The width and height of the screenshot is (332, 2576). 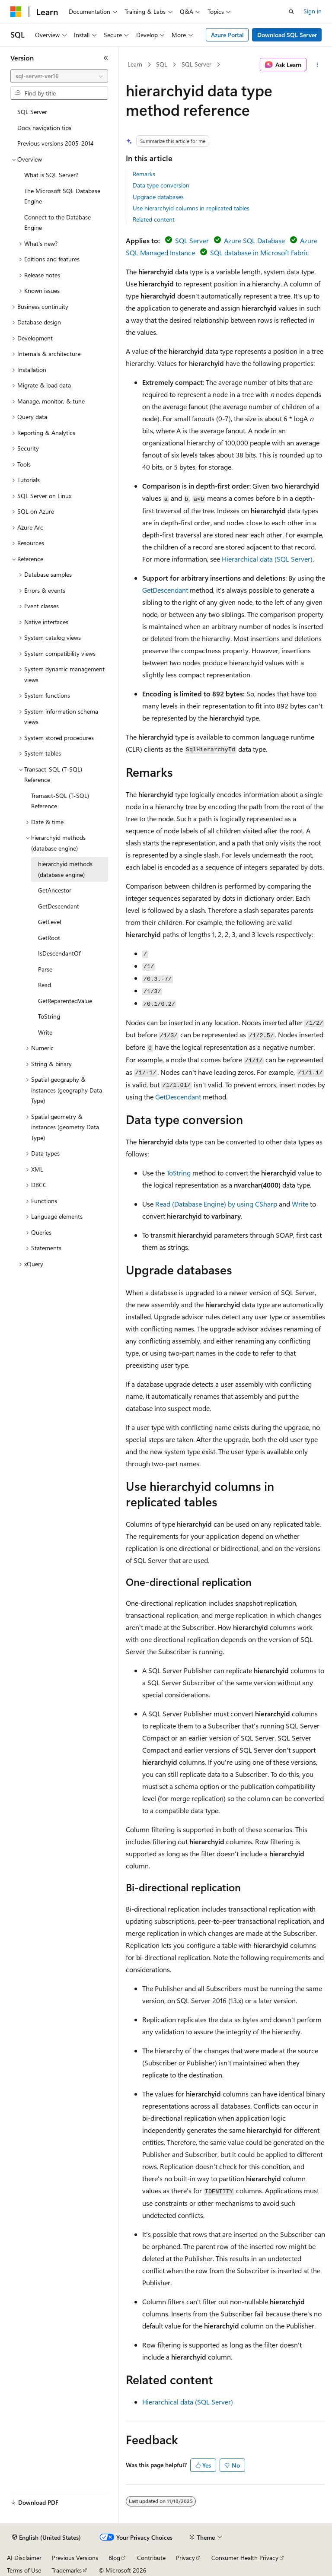 I want to click on Download SQL Server, so click(x=287, y=35).